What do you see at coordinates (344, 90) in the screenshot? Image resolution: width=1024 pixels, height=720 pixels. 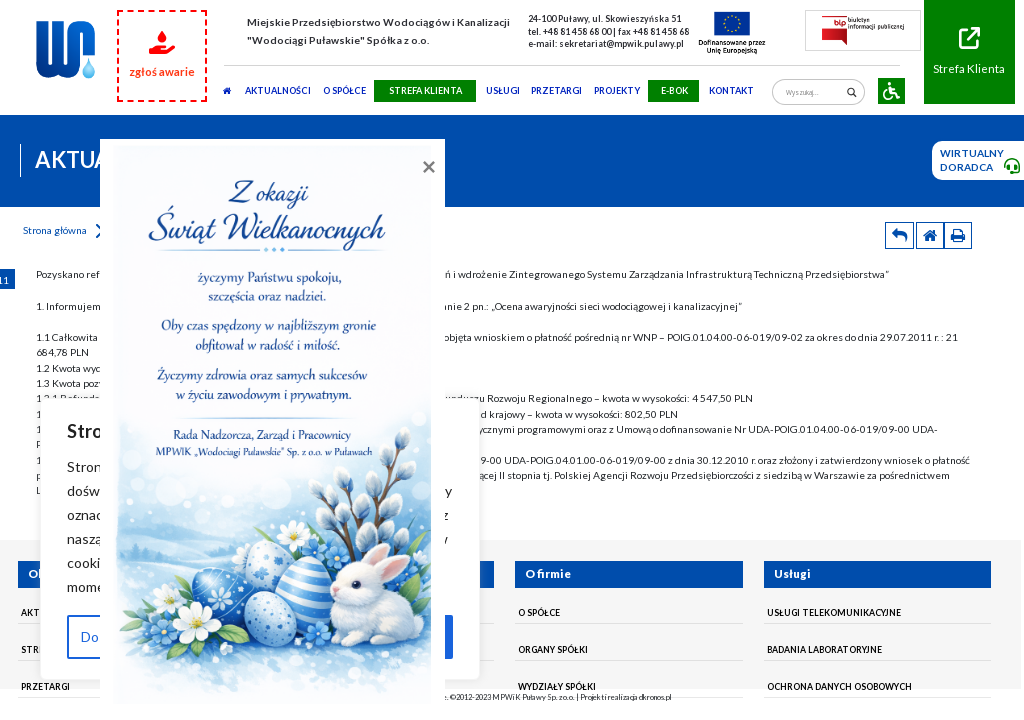 I see `O SPÓŁCE` at bounding box center [344, 90].